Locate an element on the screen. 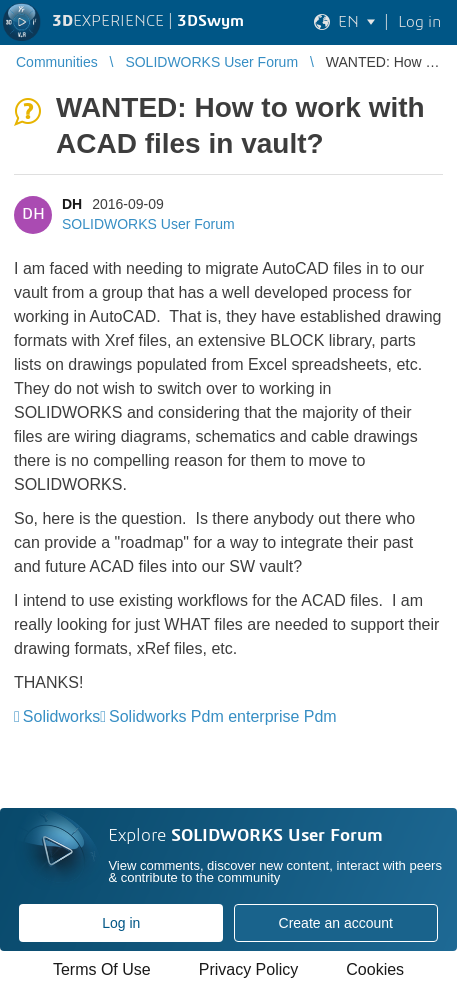 The width and height of the screenshot is (457, 989). Terms Of Use is located at coordinates (102, 969).